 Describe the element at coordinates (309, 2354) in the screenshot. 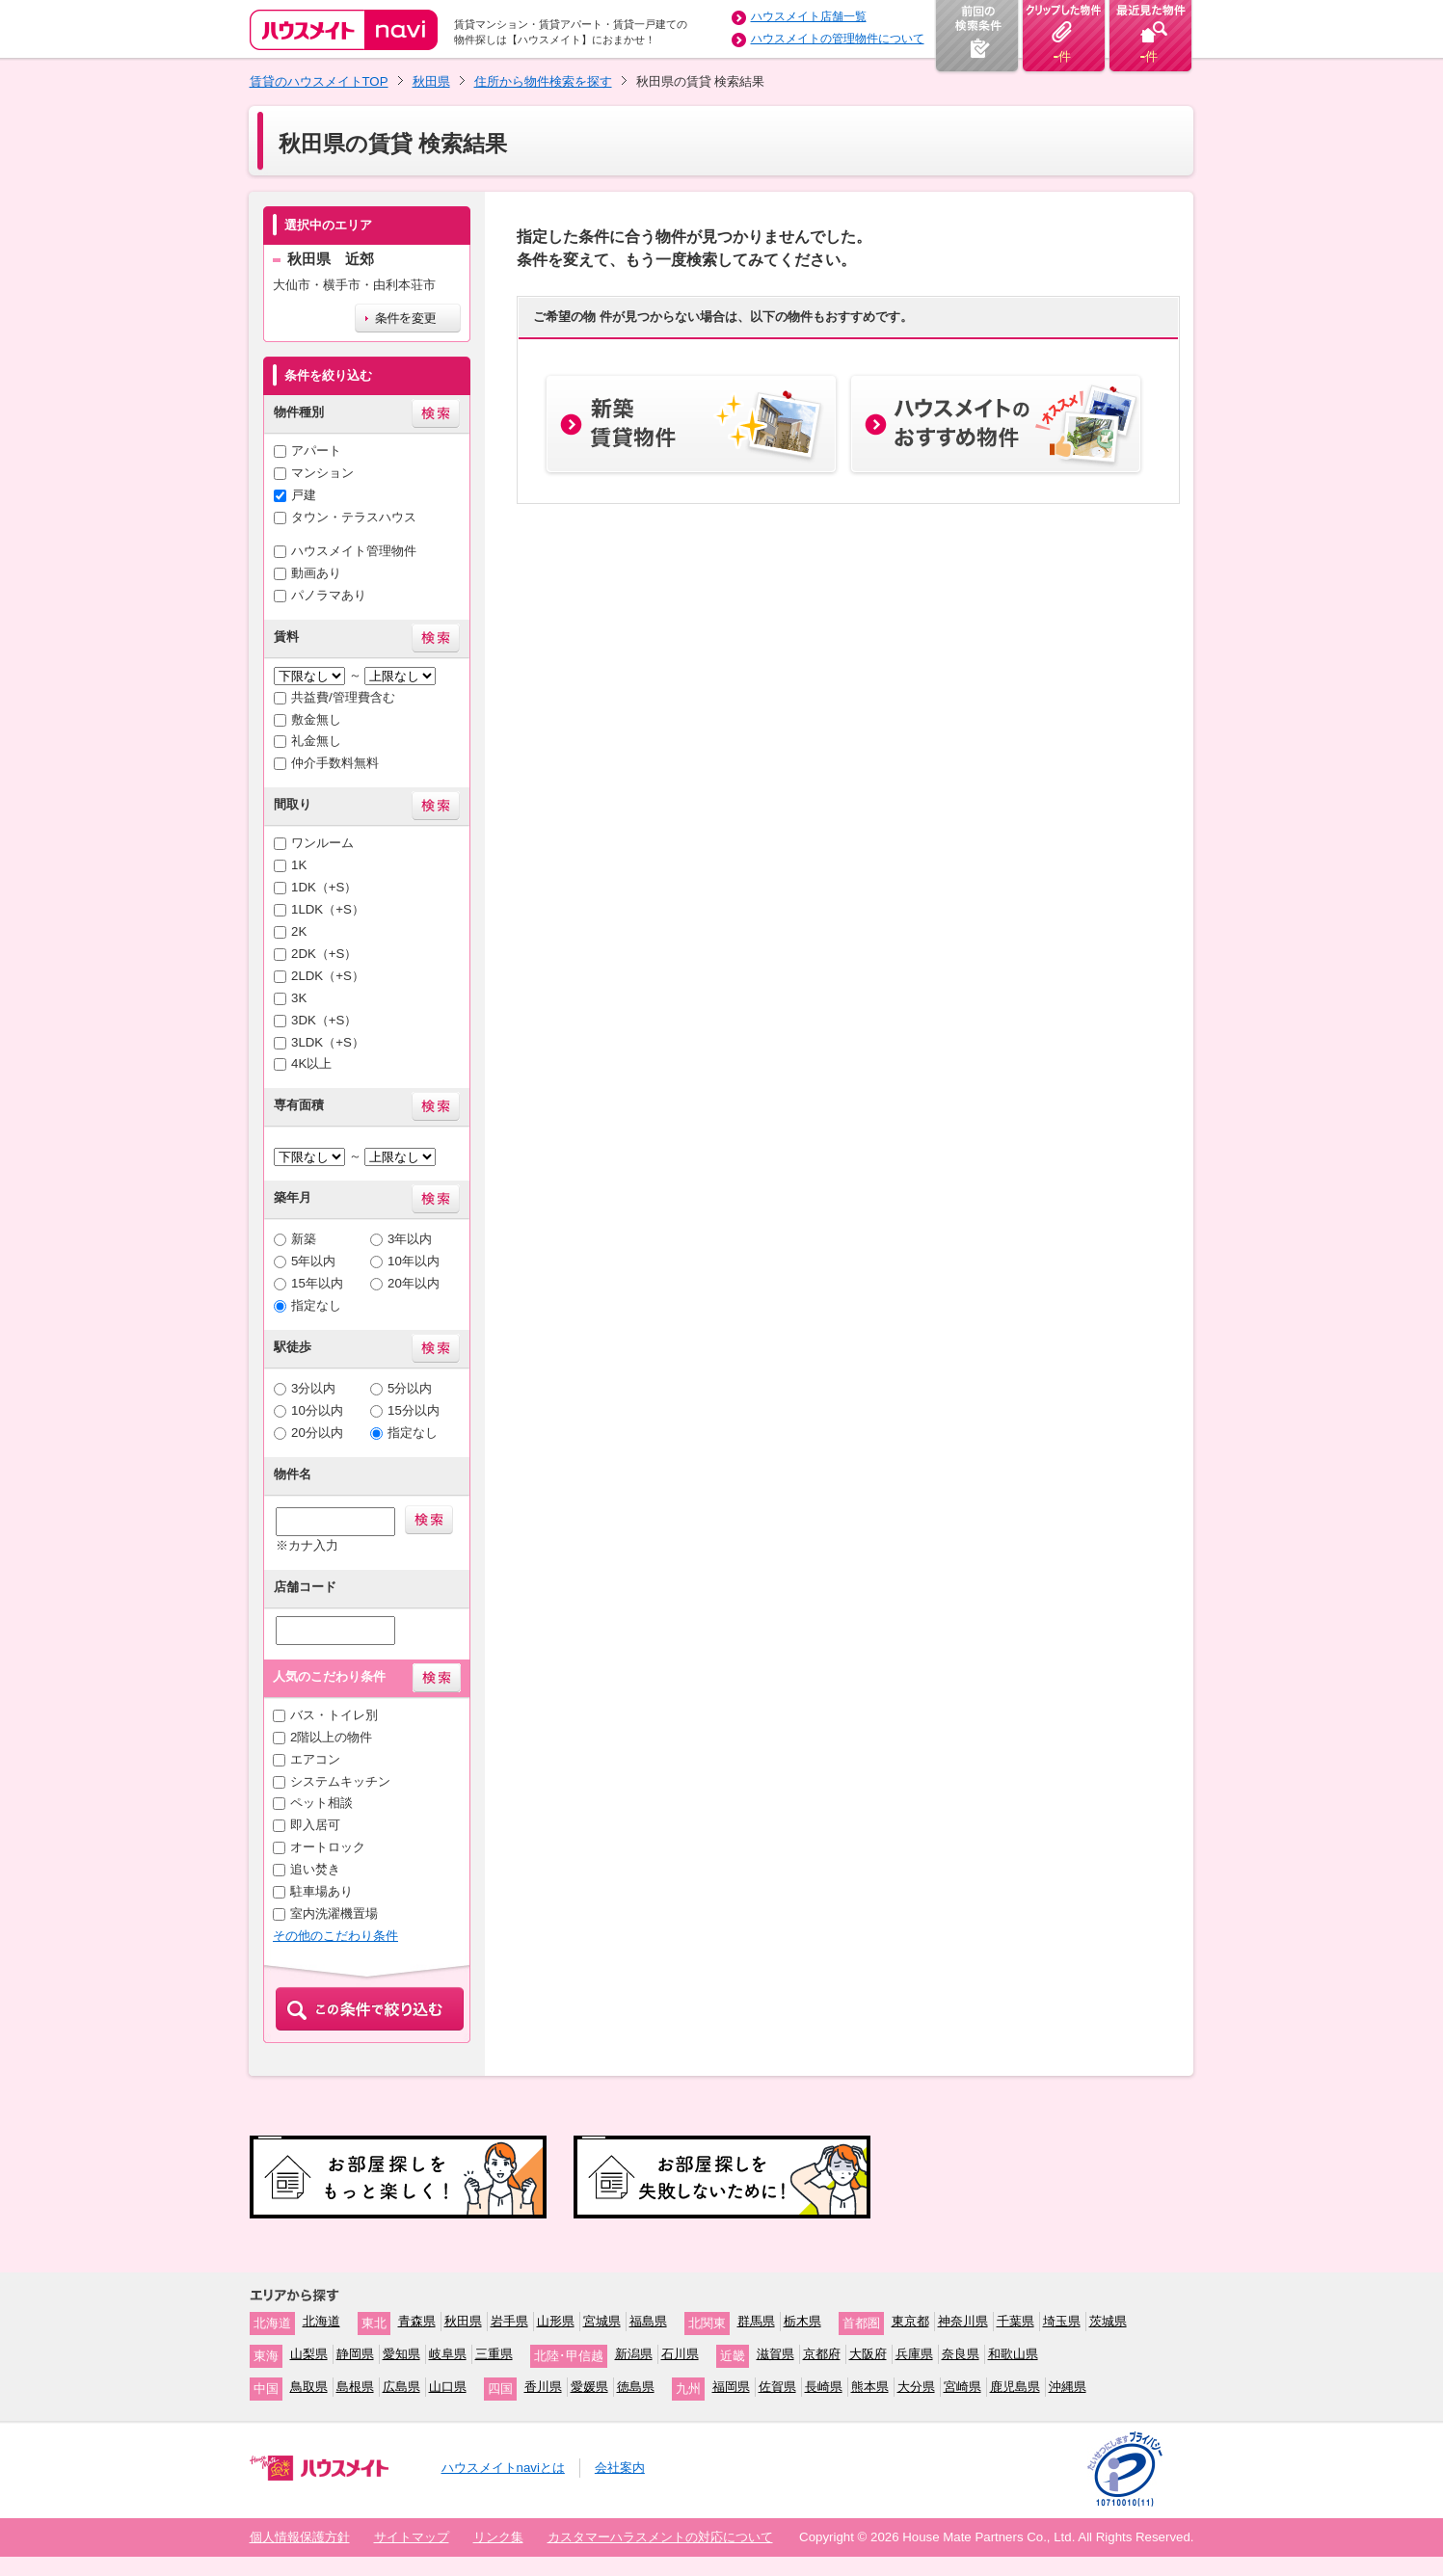

I see `山梨県` at that location.